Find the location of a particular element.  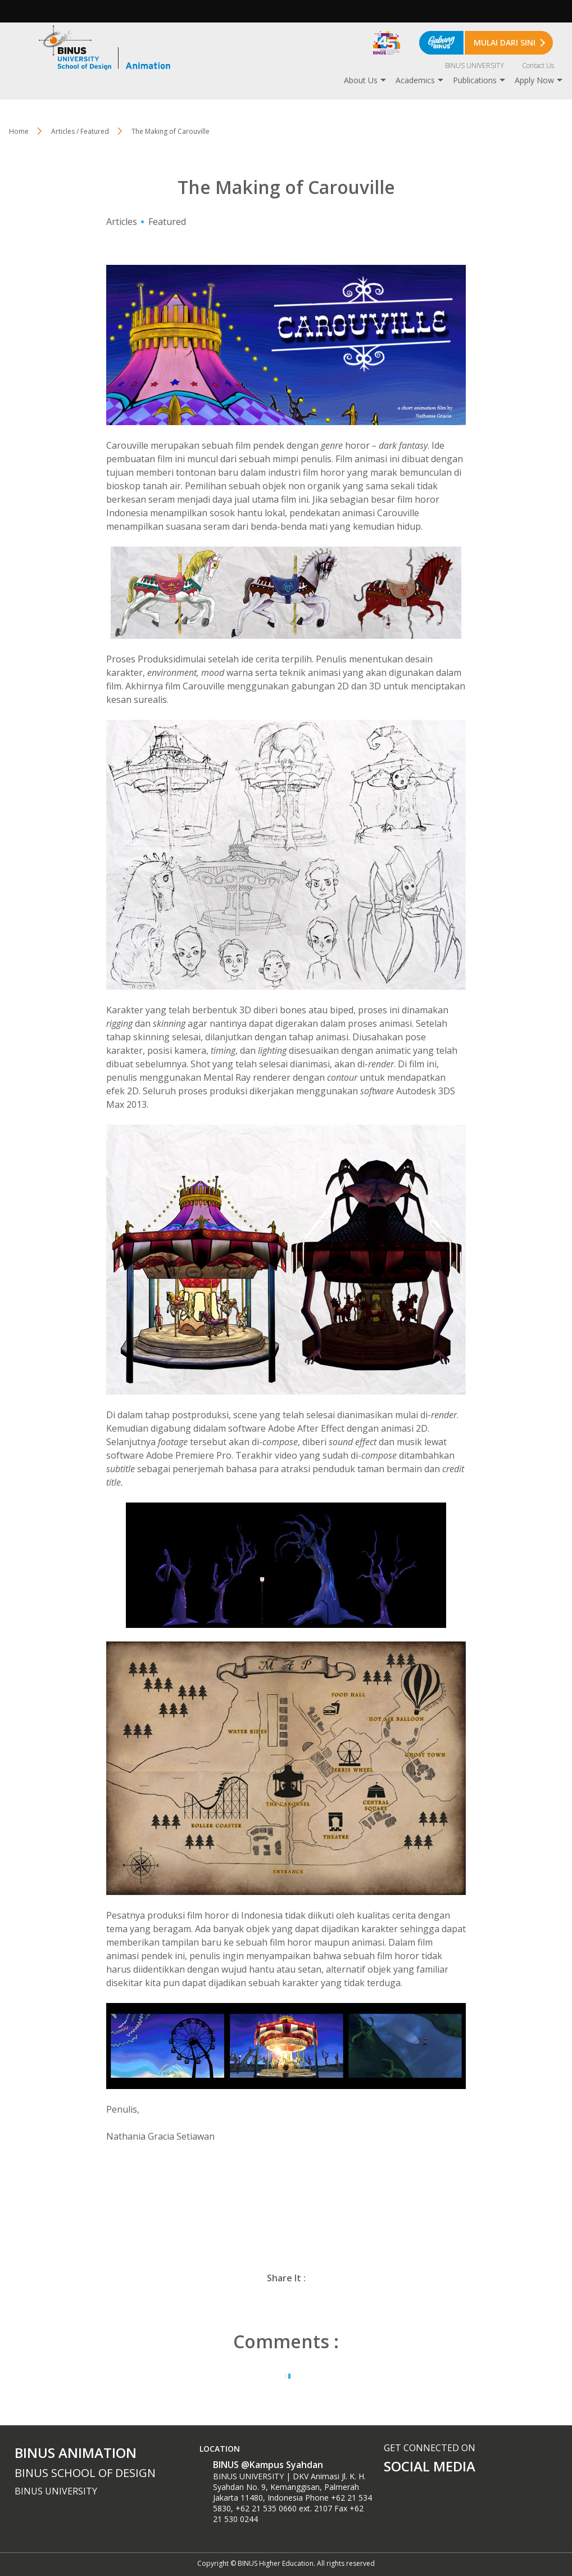

Articles is located at coordinates (121, 221).